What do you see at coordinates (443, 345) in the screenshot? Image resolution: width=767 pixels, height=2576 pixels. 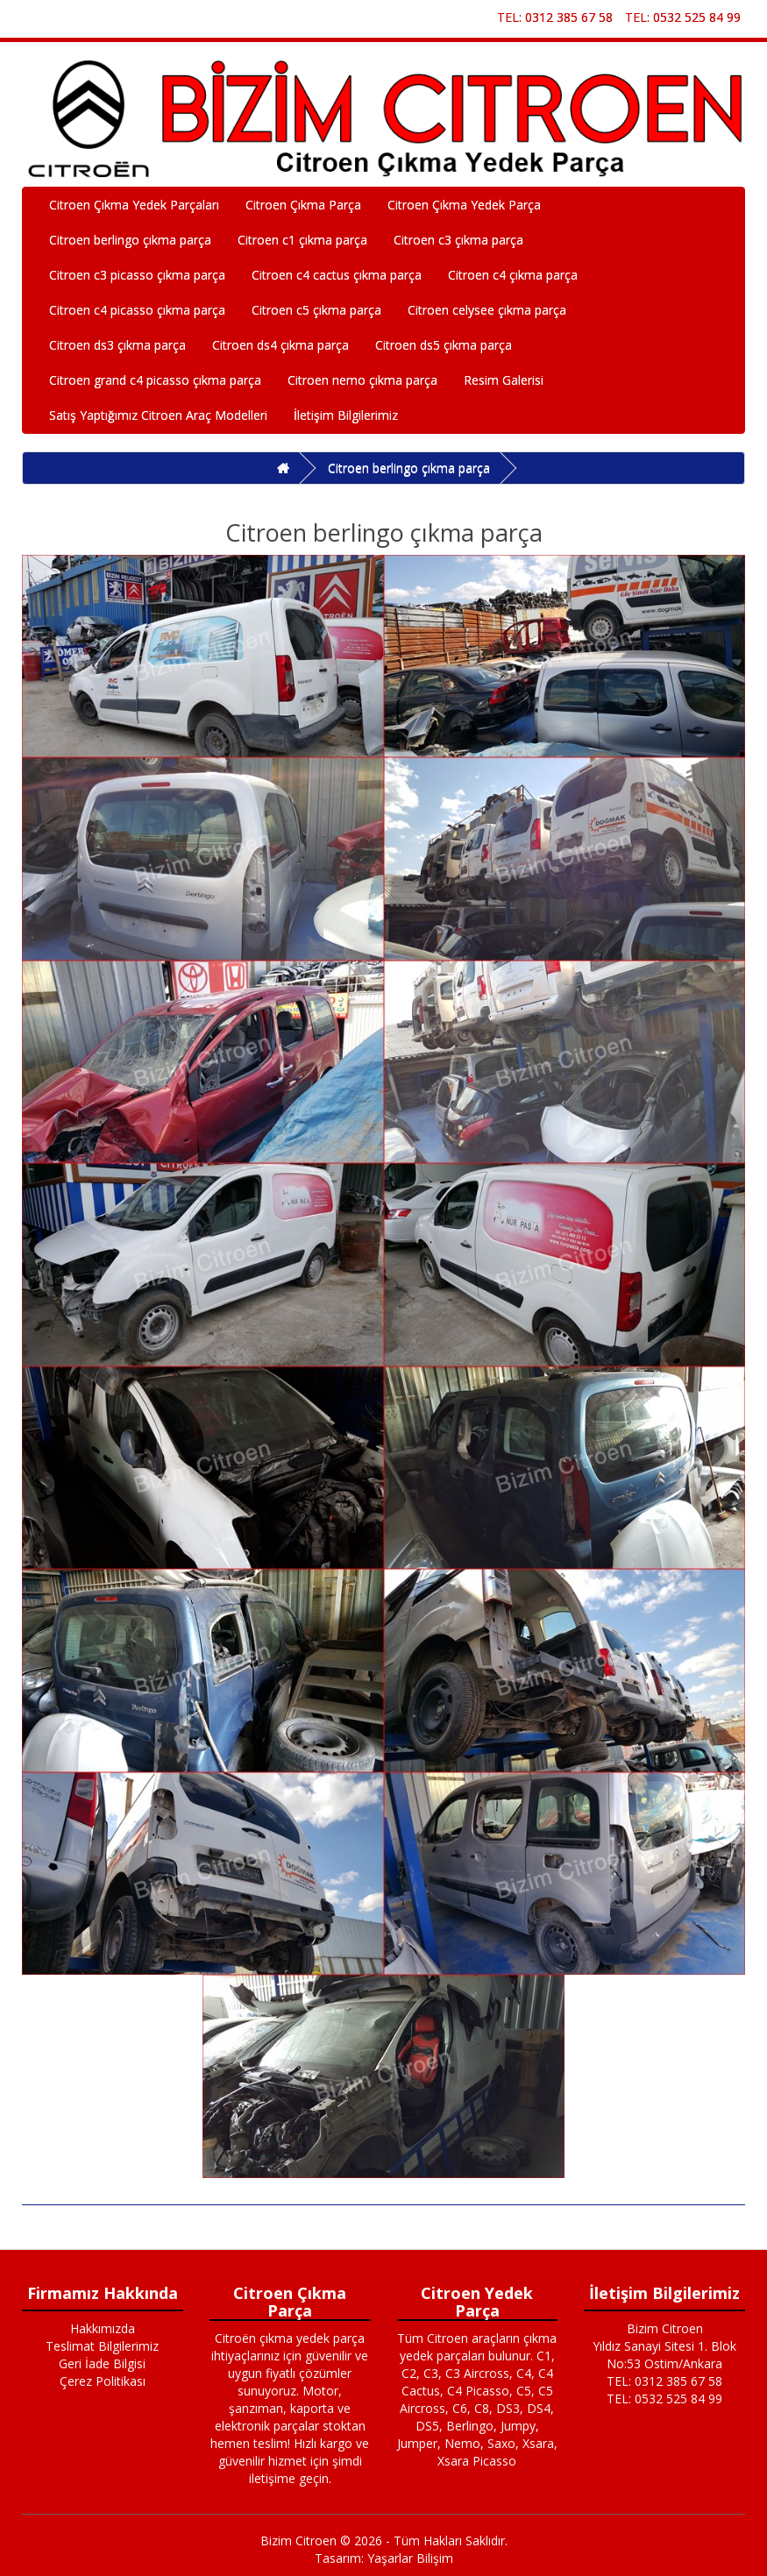 I see `Citroen ds5 çıkma parça` at bounding box center [443, 345].